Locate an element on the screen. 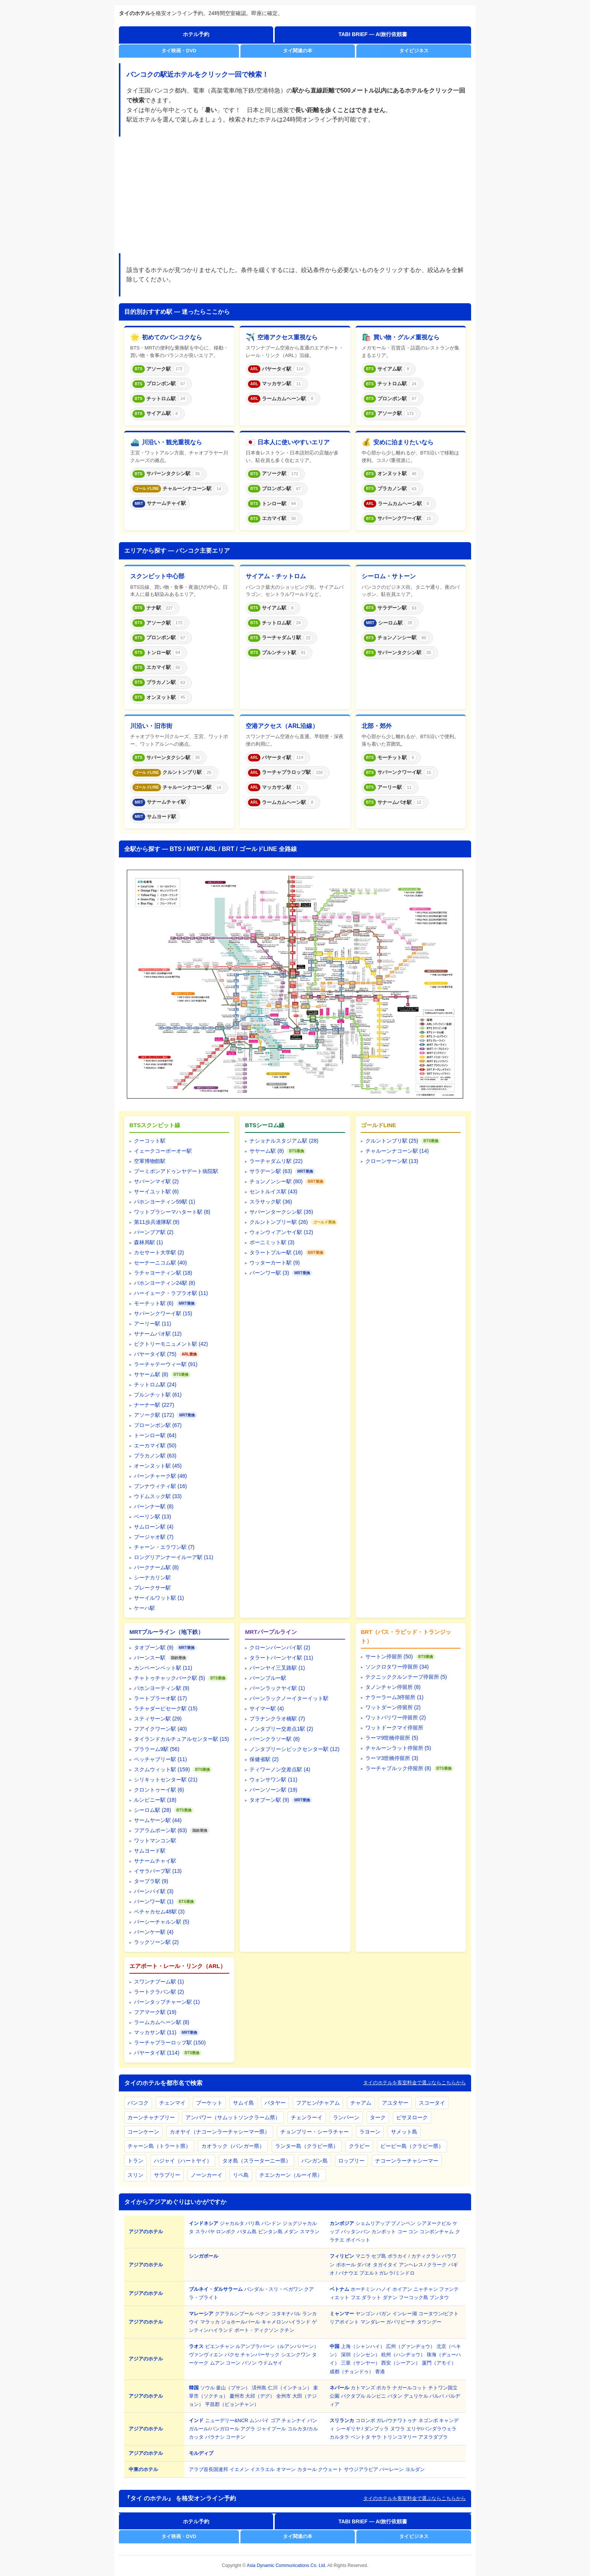 This screenshot has width=590, height=2576. ラーチャプラーロップ駅 (150) is located at coordinates (170, 2043).